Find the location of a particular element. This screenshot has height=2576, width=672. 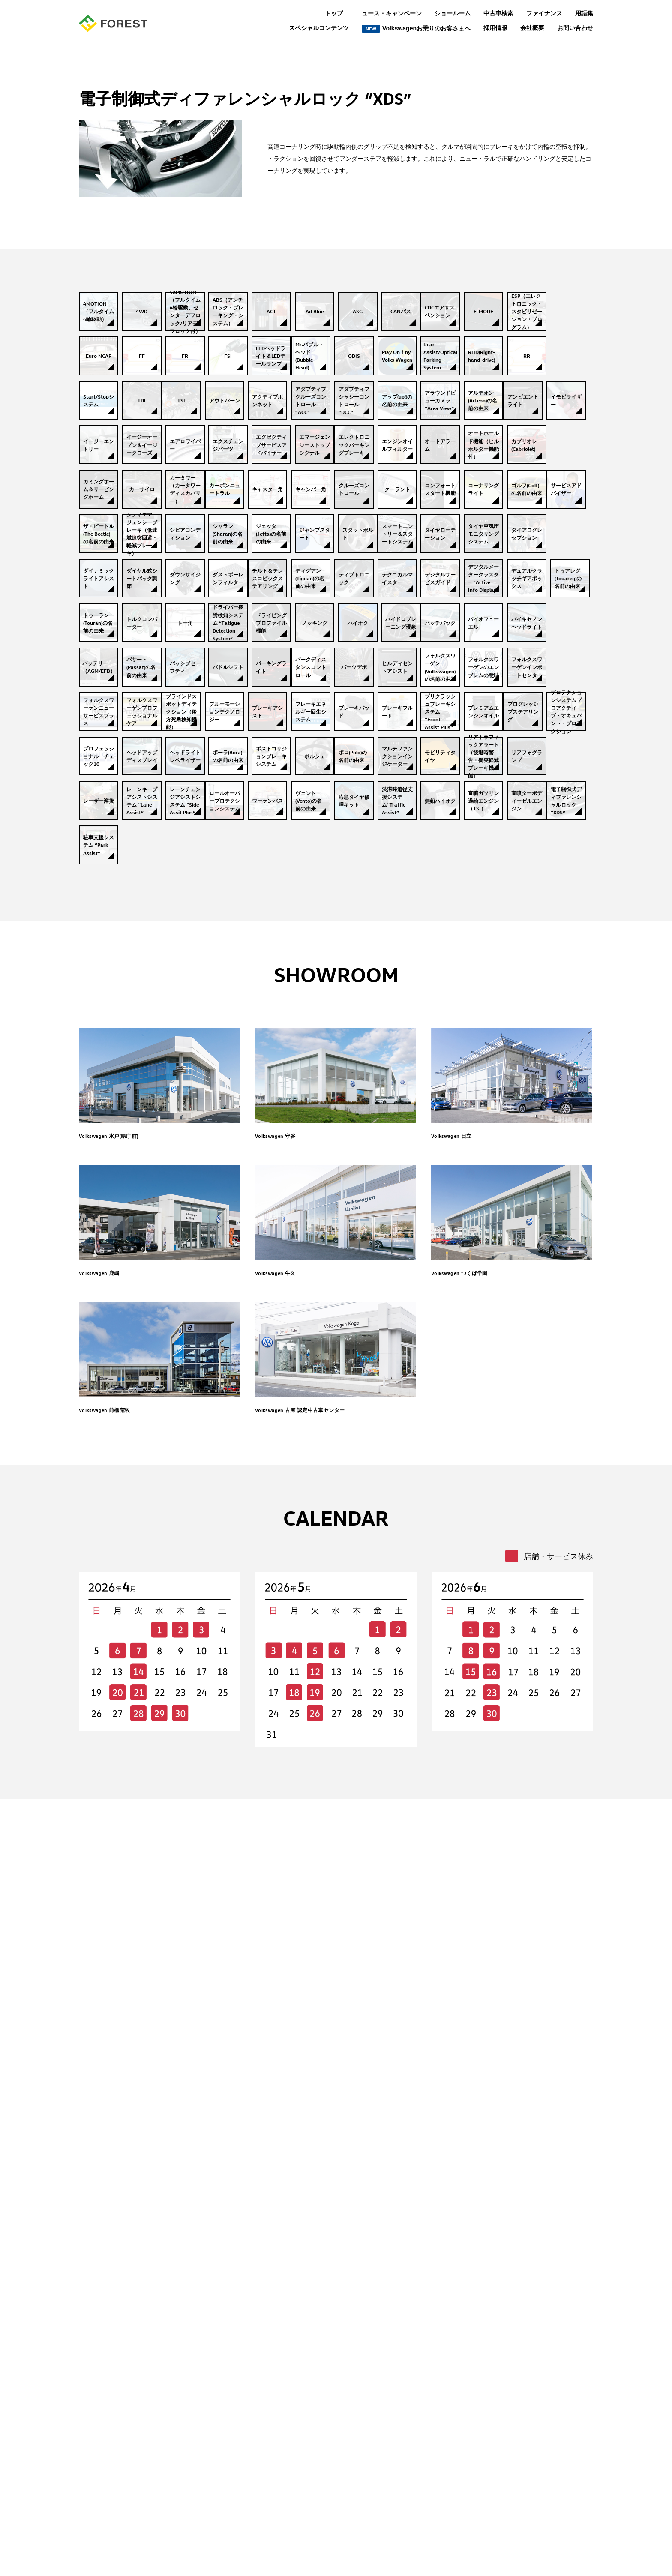

採用情報 is located at coordinates (495, 28).